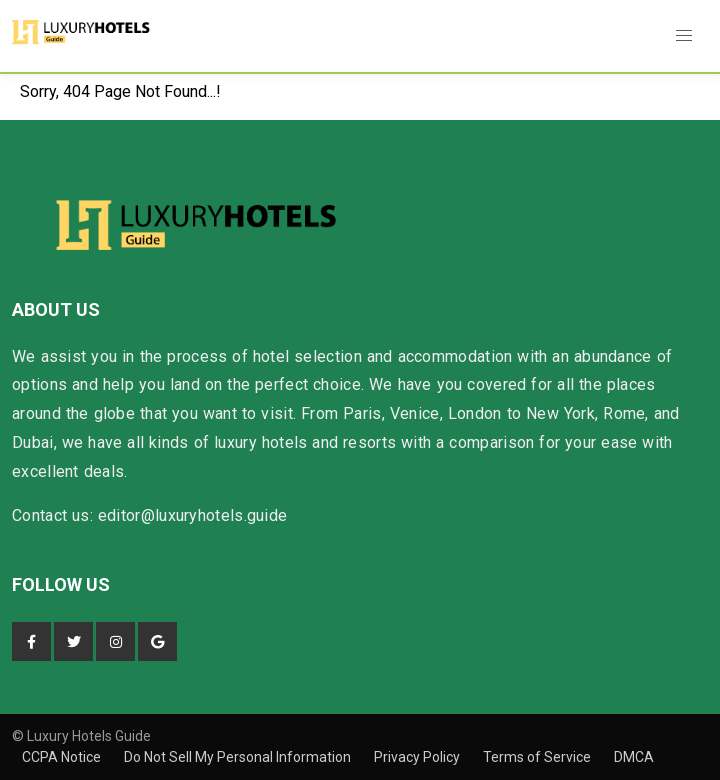  Describe the element at coordinates (63, 757) in the screenshot. I see `CCPA Notice` at that location.